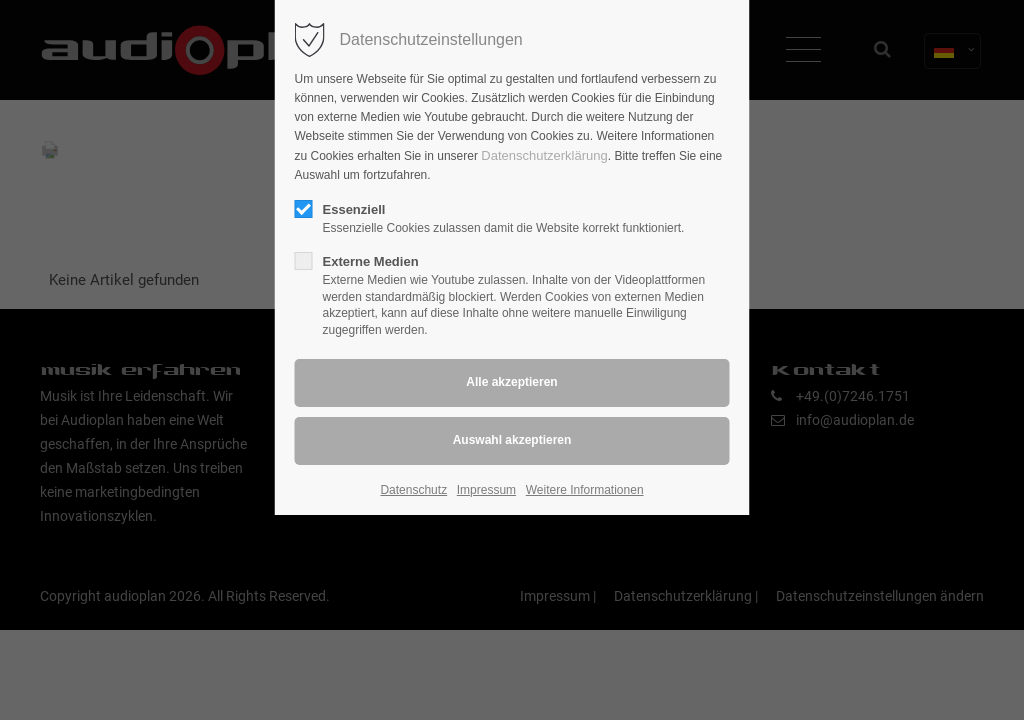 The image size is (1024, 720). What do you see at coordinates (413, 490) in the screenshot?
I see `Datenschutz` at bounding box center [413, 490].